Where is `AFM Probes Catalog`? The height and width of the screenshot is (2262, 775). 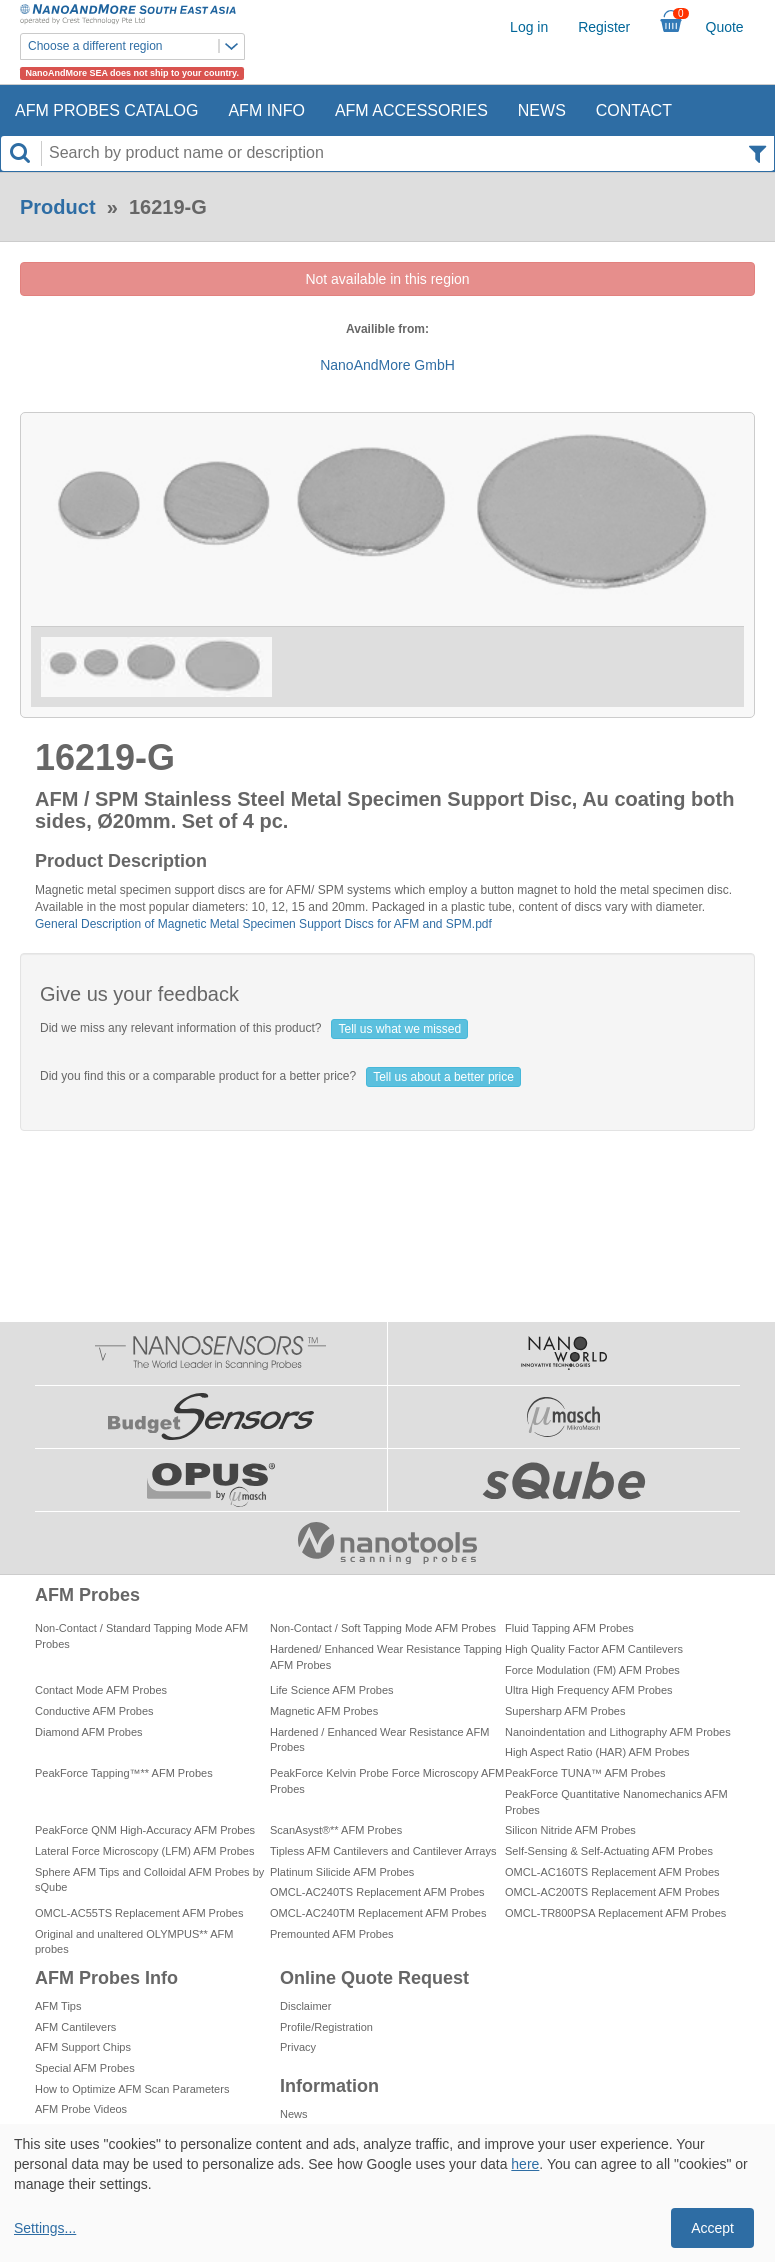
AFM Probes Catalog is located at coordinates (106, 110).